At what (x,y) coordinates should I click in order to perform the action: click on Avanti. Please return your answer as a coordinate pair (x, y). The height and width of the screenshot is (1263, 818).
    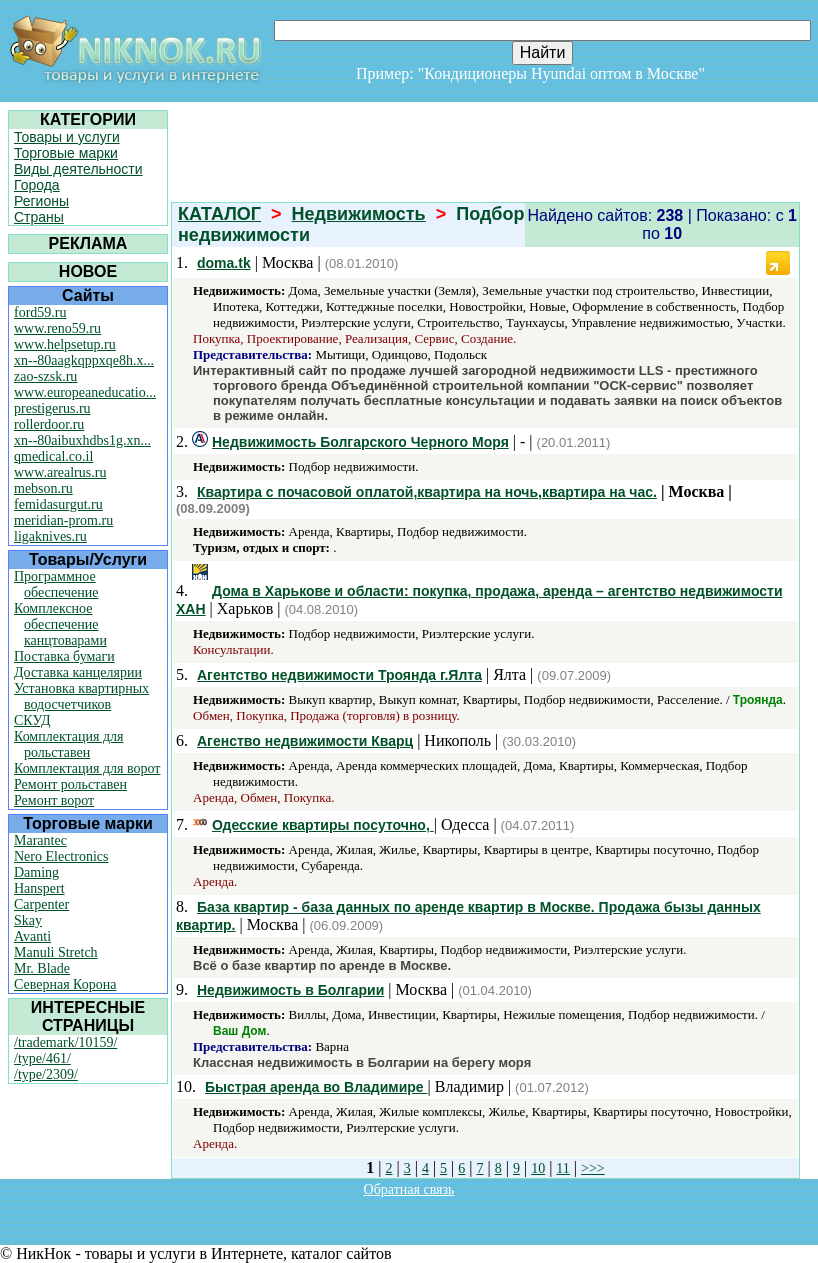
    Looking at the image, I should click on (32, 936).